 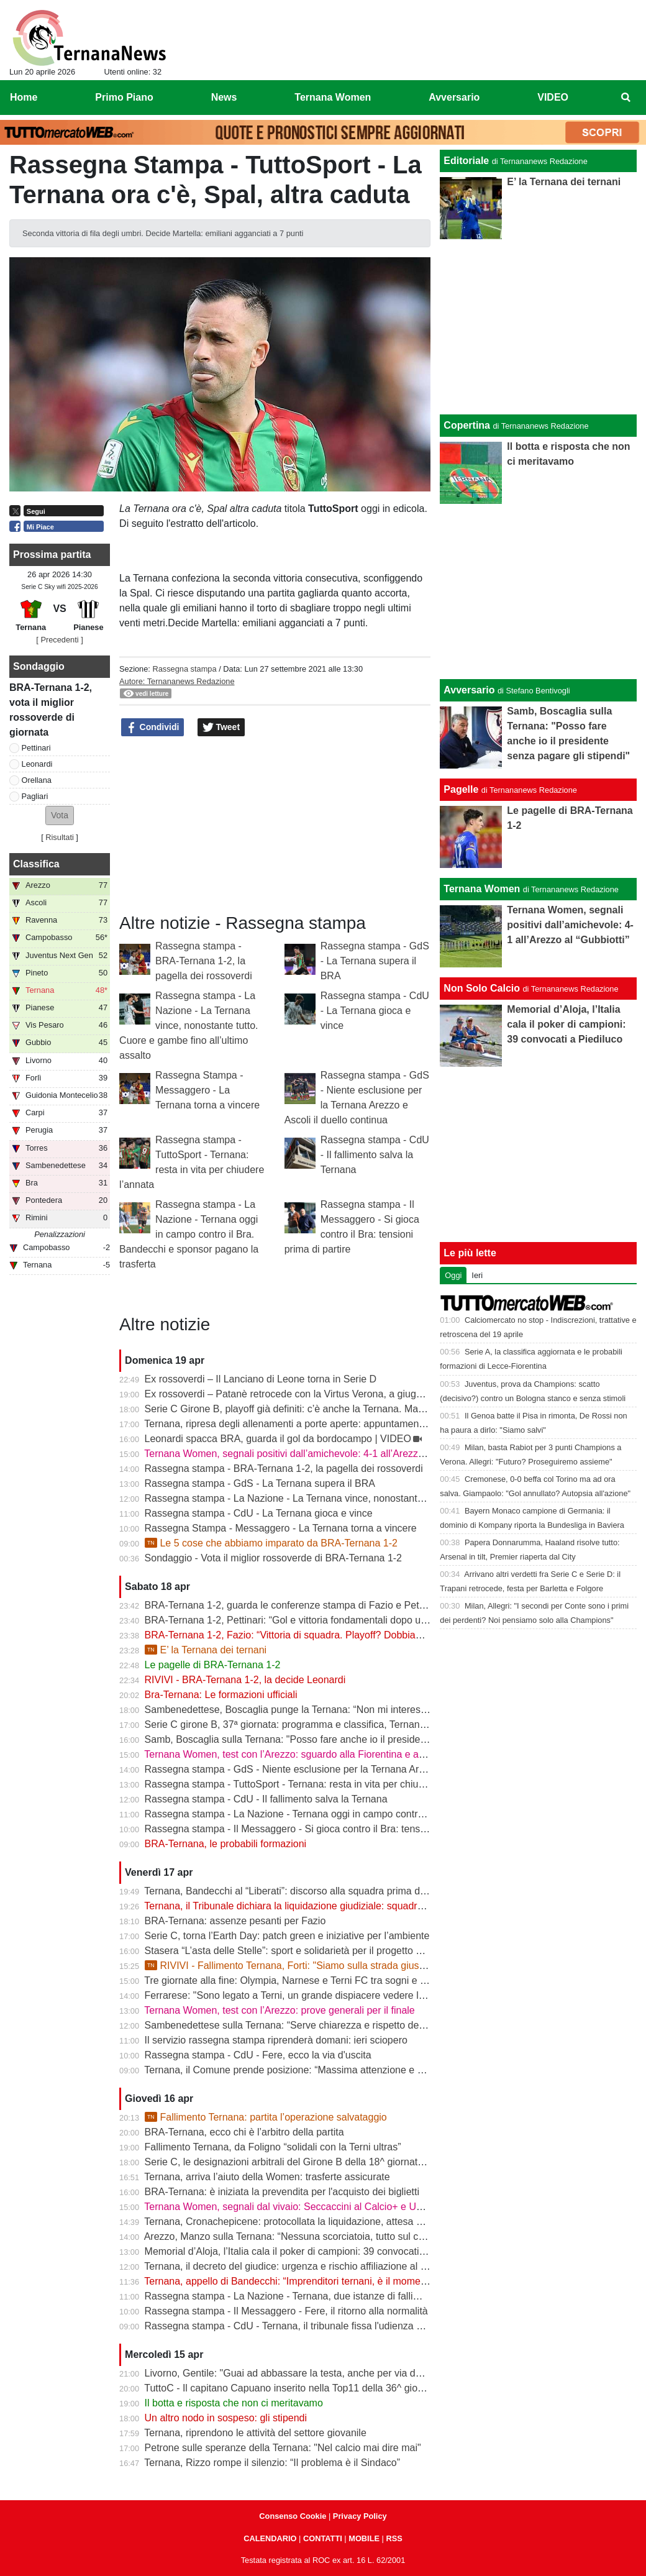 What do you see at coordinates (273, 2147) in the screenshot?
I see `Fallimento Ternana, da Foligno “solidali con la Terni ultras”` at bounding box center [273, 2147].